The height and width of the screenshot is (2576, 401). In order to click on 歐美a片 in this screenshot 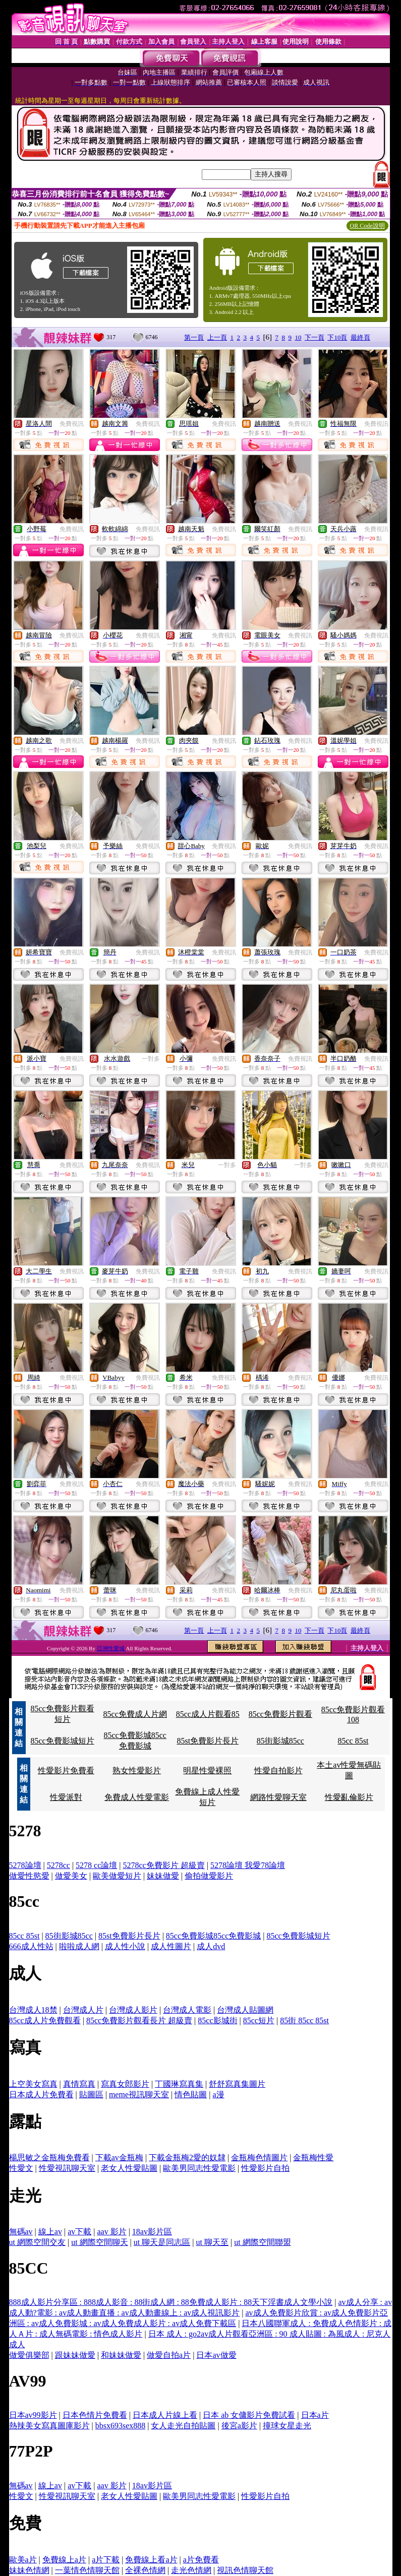, I will do `click(23, 2559)`.